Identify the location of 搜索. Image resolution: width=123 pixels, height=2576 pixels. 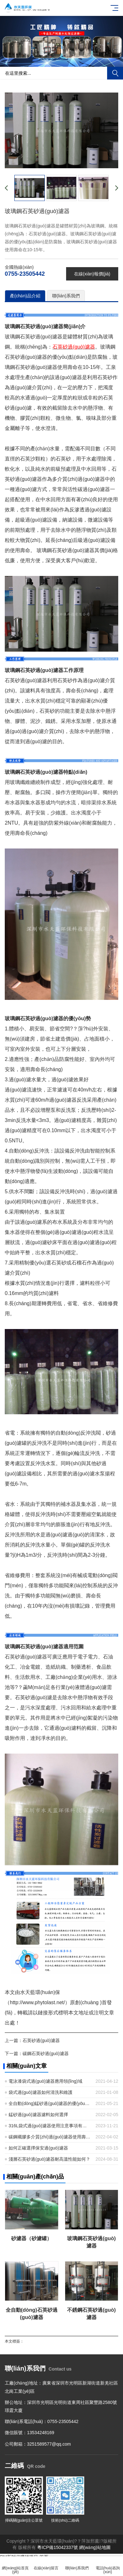
(115, 73).